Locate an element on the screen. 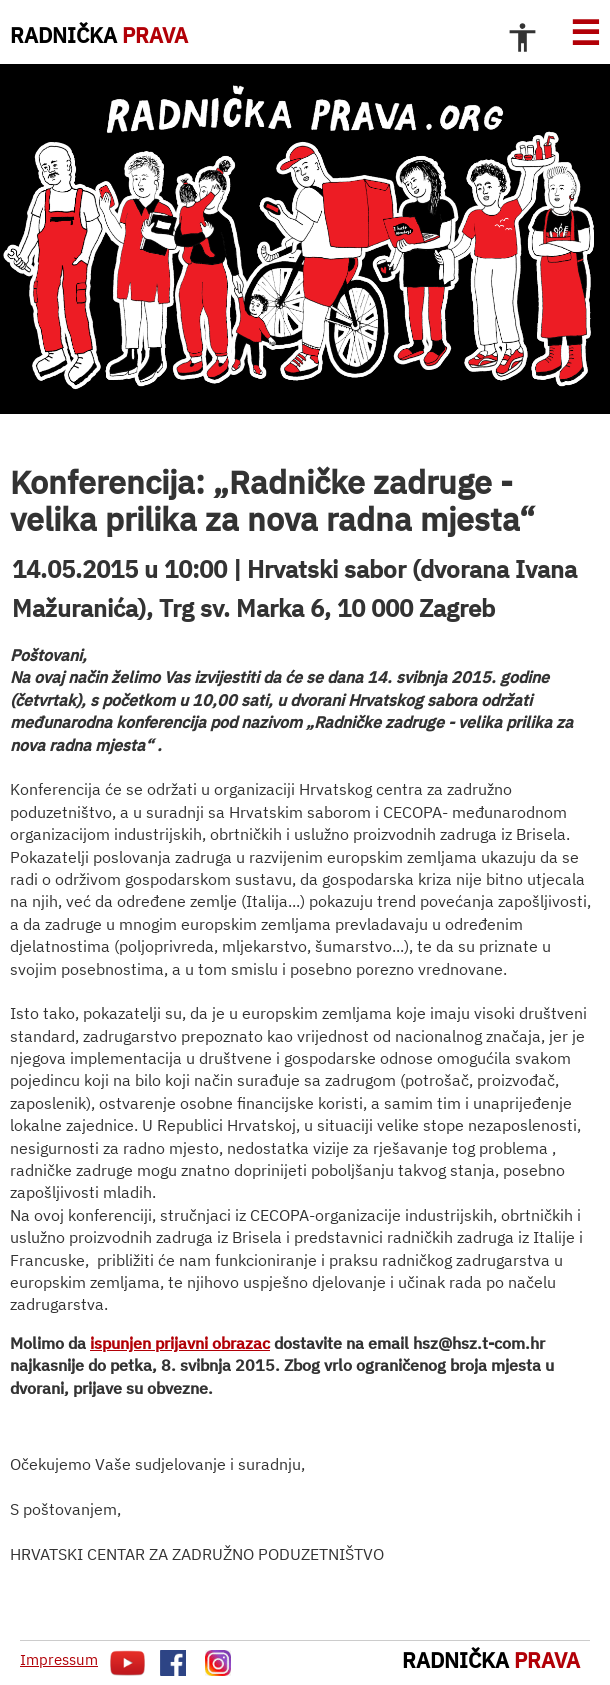 The width and height of the screenshot is (610, 1685). ispunjen prijavni obrazac is located at coordinates (180, 1343).